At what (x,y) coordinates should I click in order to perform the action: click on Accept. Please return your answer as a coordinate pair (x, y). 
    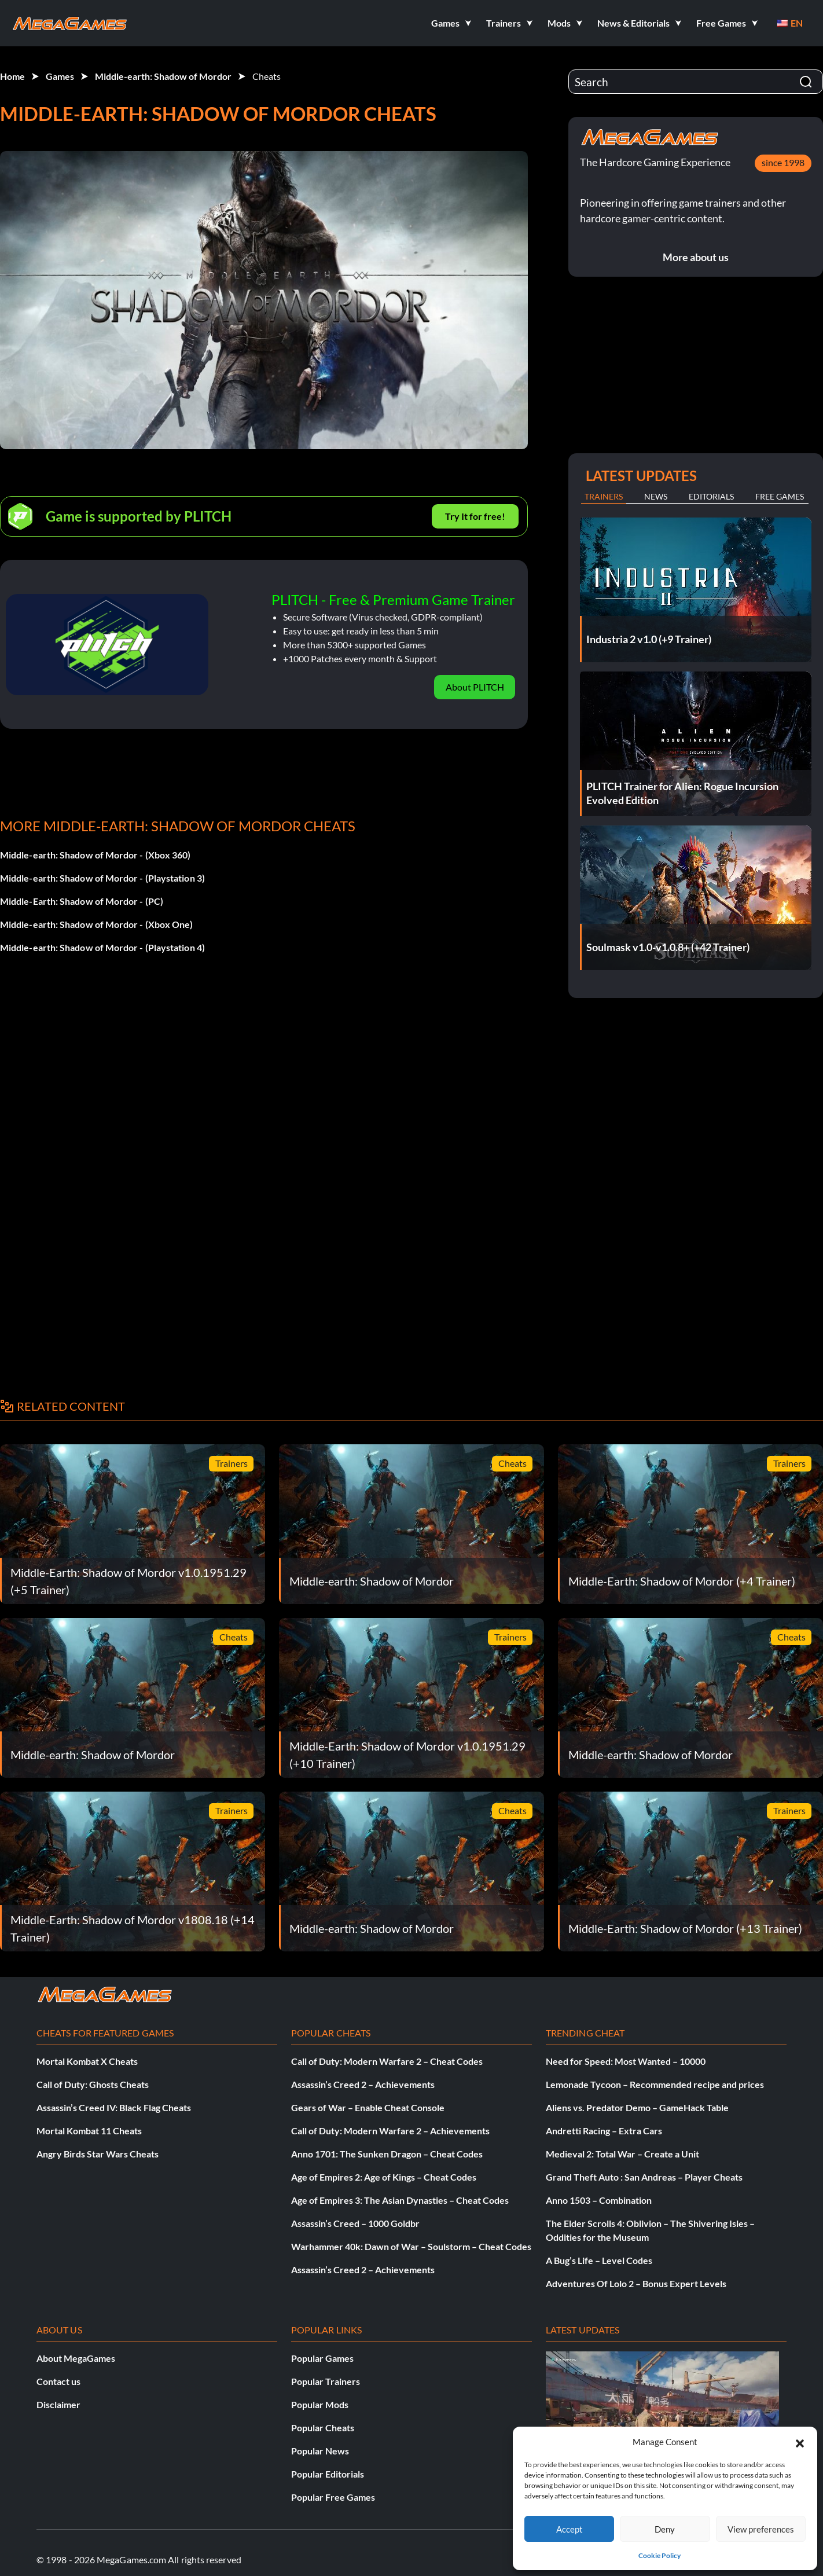
    Looking at the image, I should click on (569, 2529).